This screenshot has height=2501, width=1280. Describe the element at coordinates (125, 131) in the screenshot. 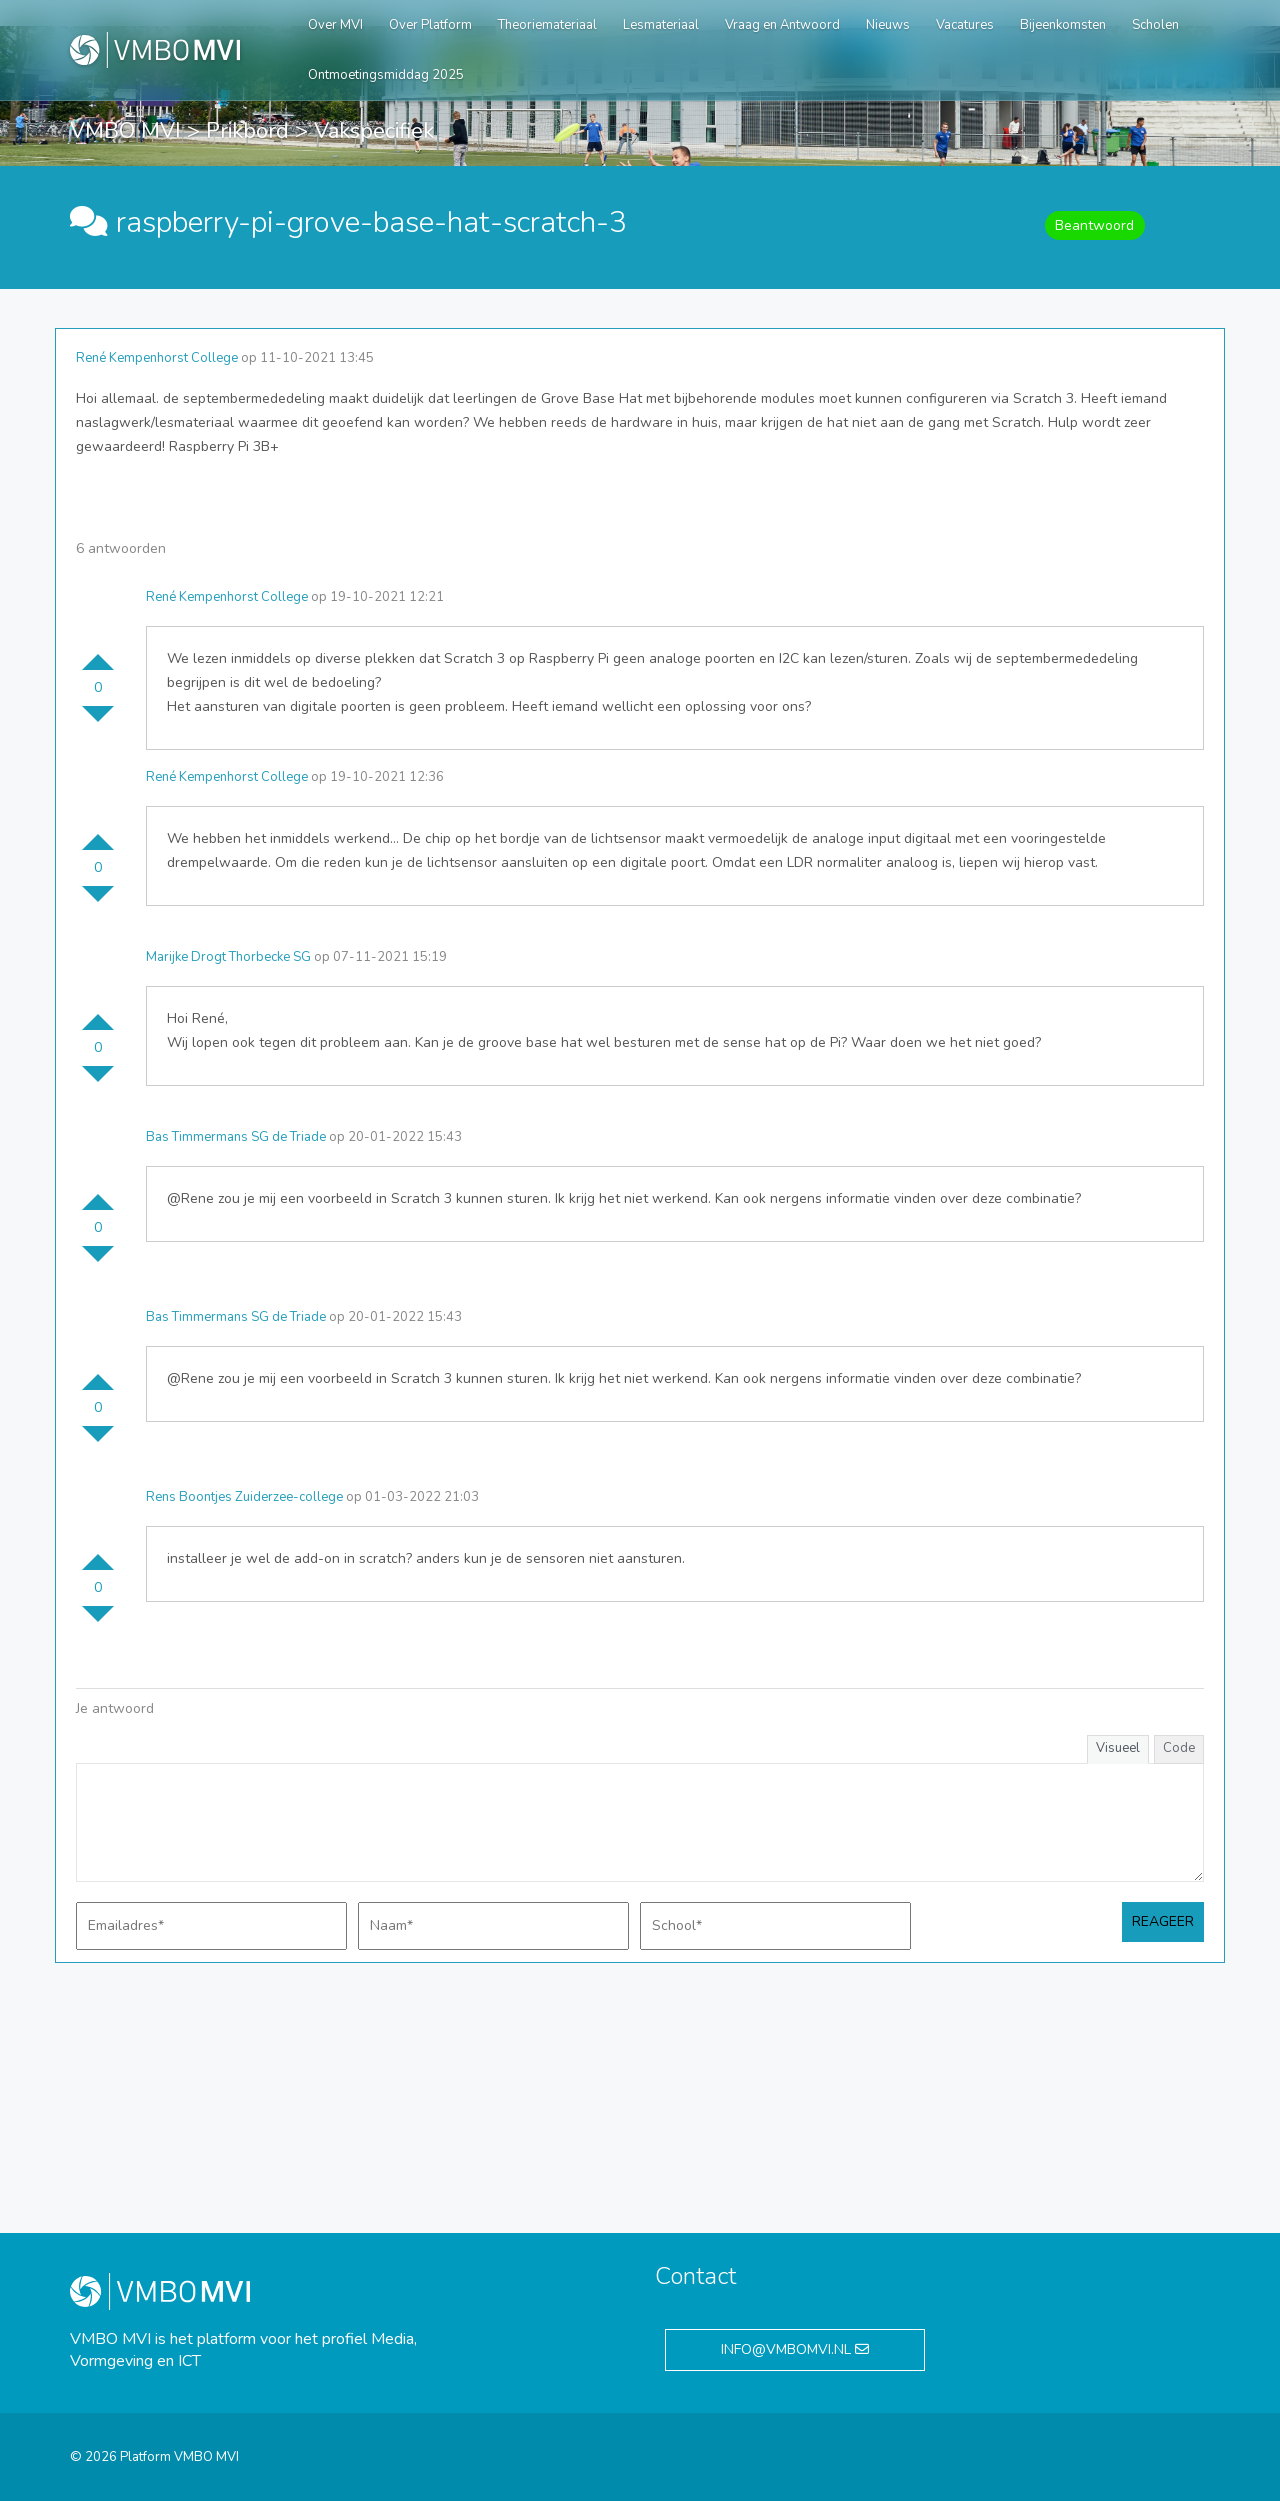

I see `VMBO MVI` at that location.